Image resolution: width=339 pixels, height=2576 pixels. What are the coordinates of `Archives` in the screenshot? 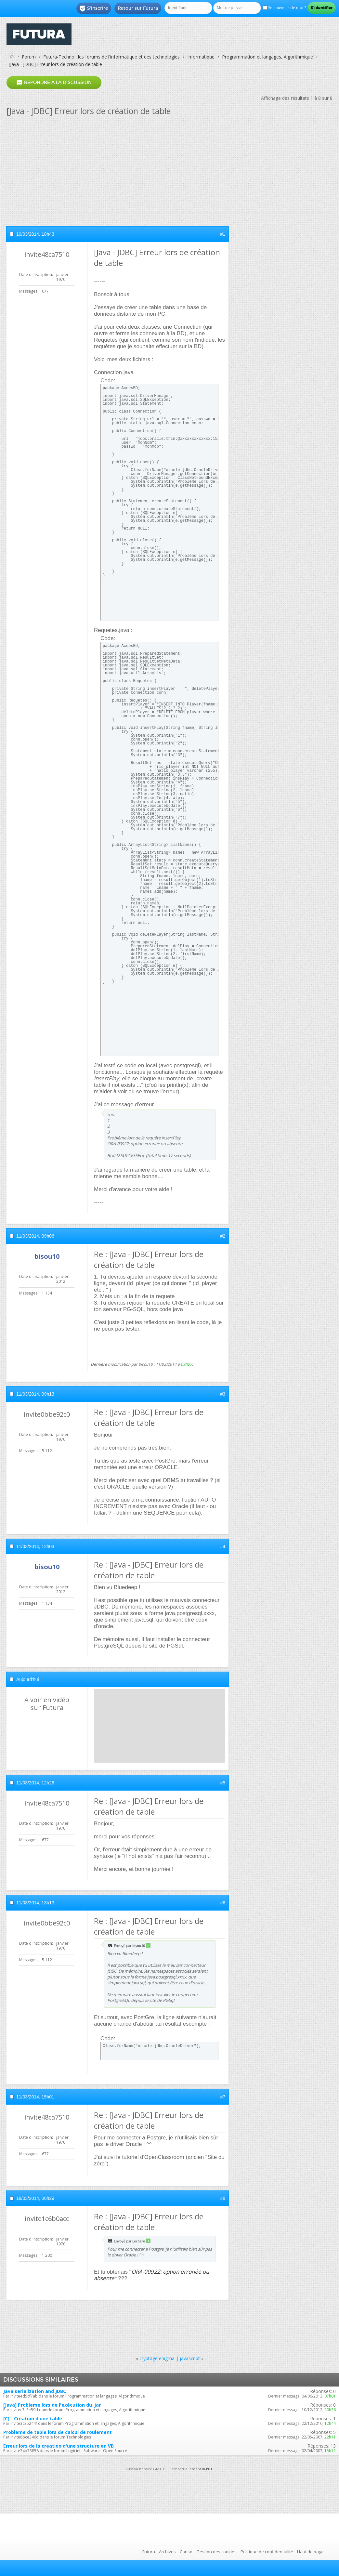 It's located at (167, 2552).